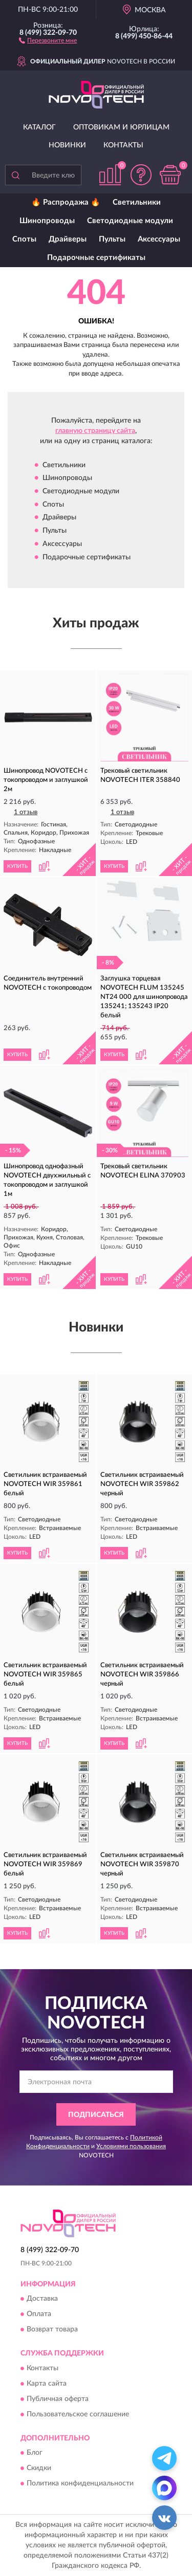  I want to click on Каталог [button], so click(39, 127).